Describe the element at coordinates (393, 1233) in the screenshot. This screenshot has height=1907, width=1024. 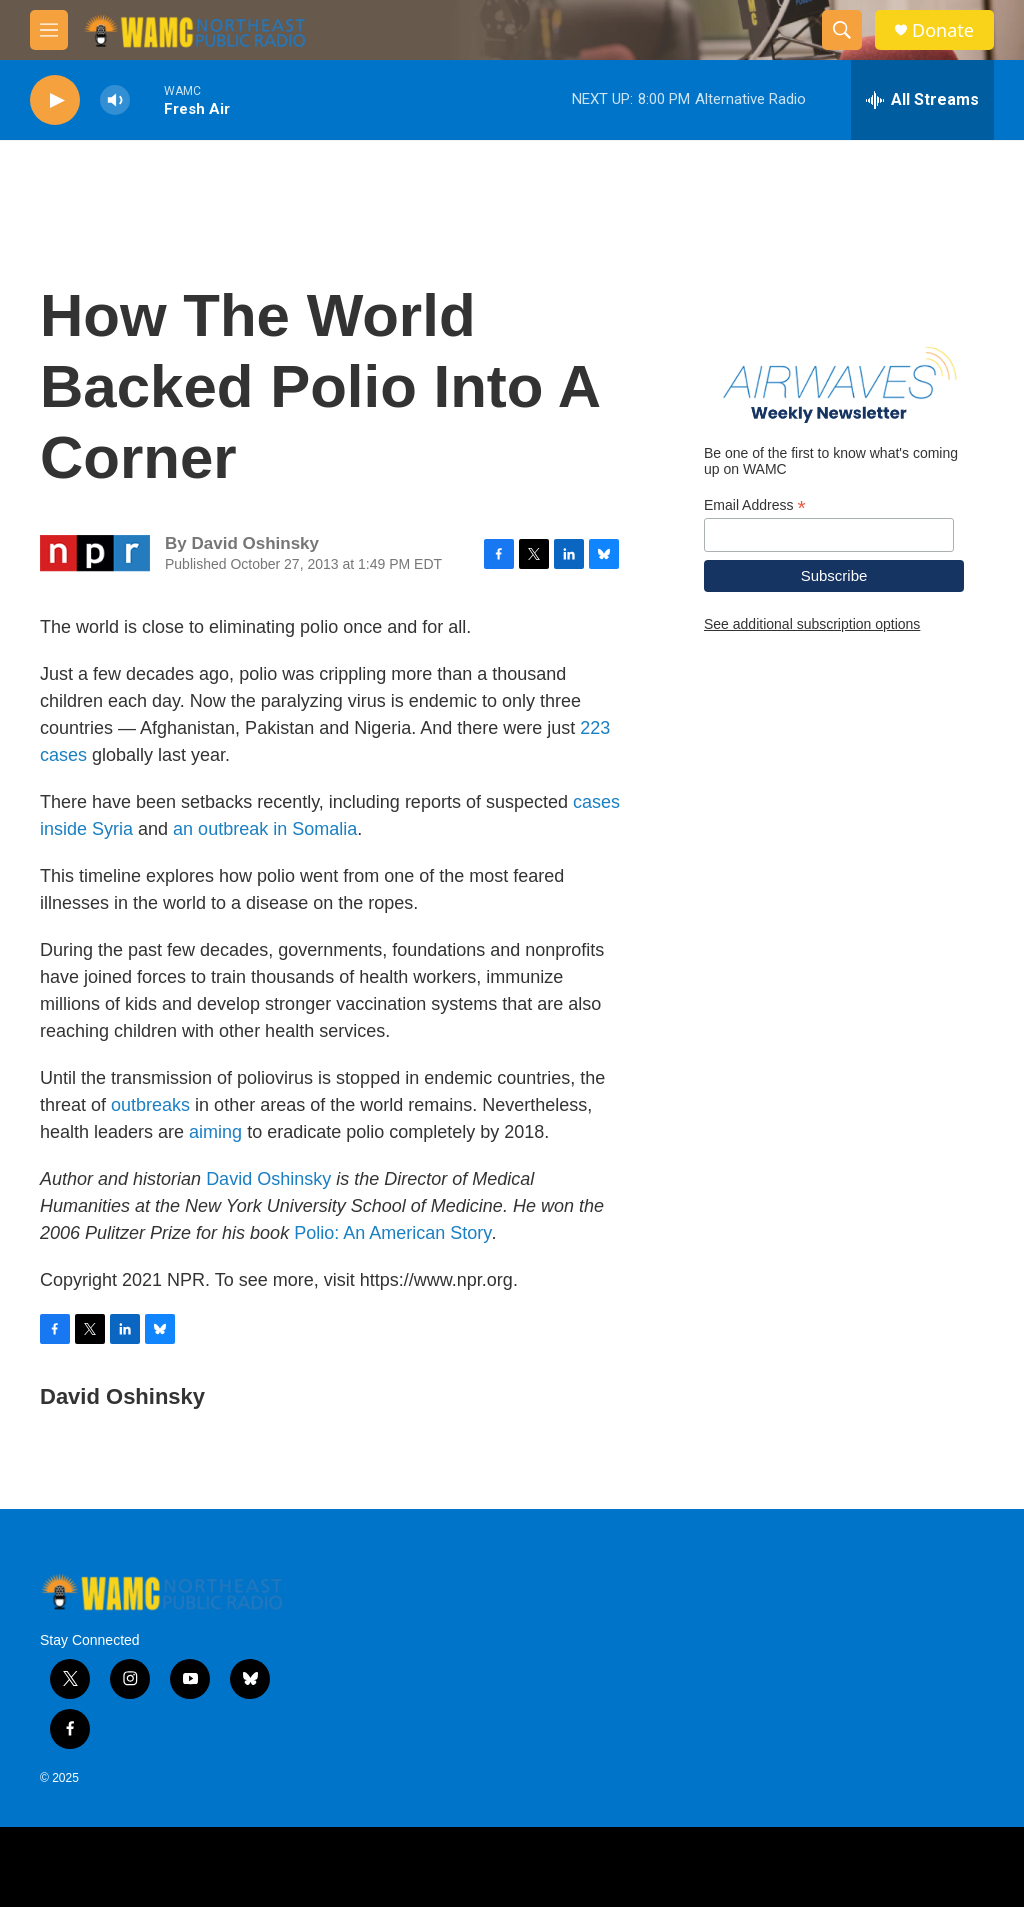
I see `Polio: An American Story` at that location.